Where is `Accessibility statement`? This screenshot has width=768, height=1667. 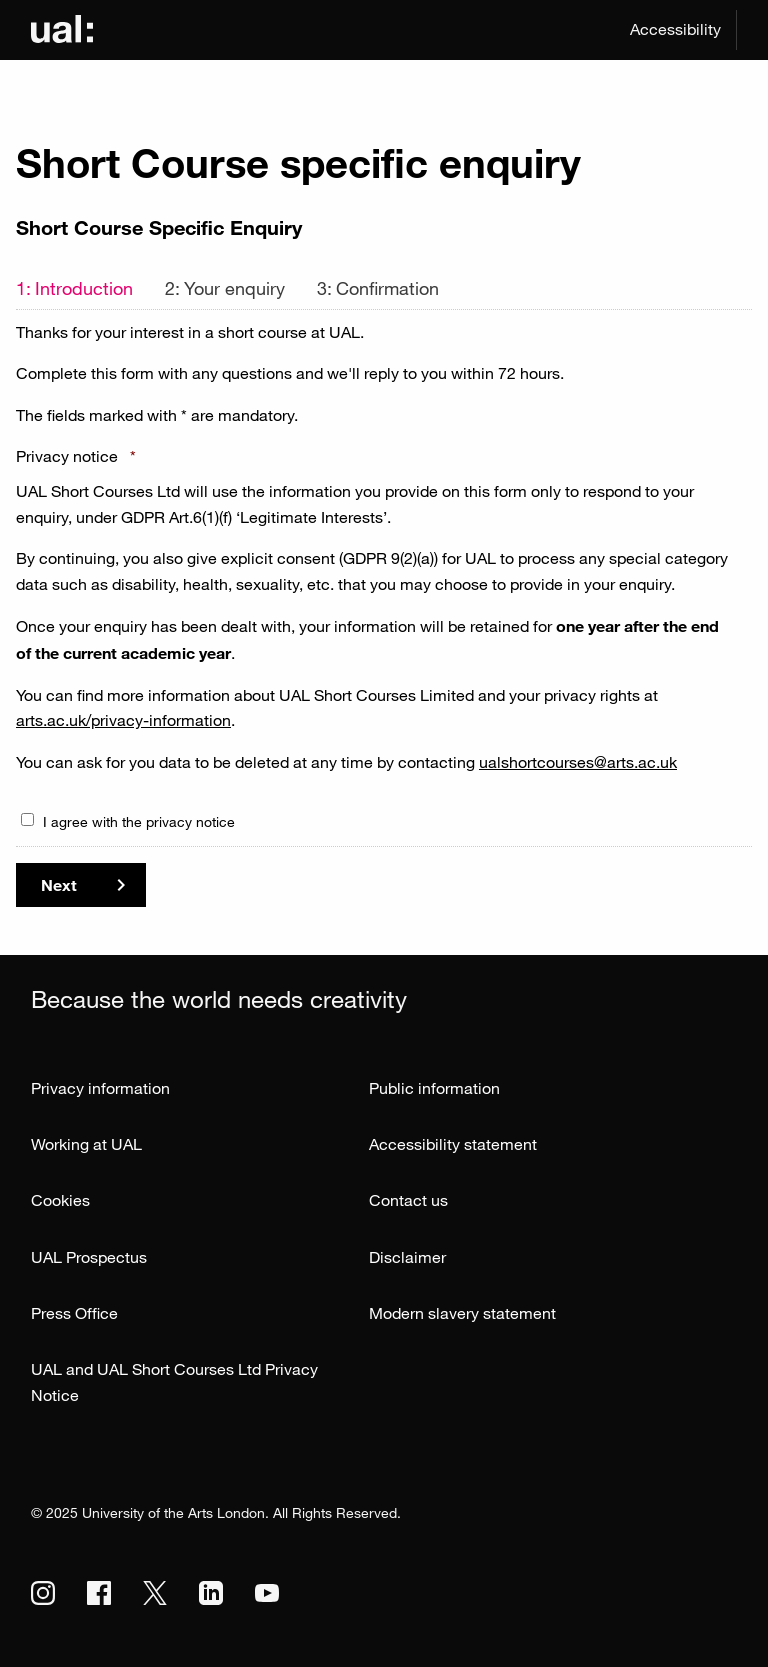
Accessibility statement is located at coordinates (453, 1144).